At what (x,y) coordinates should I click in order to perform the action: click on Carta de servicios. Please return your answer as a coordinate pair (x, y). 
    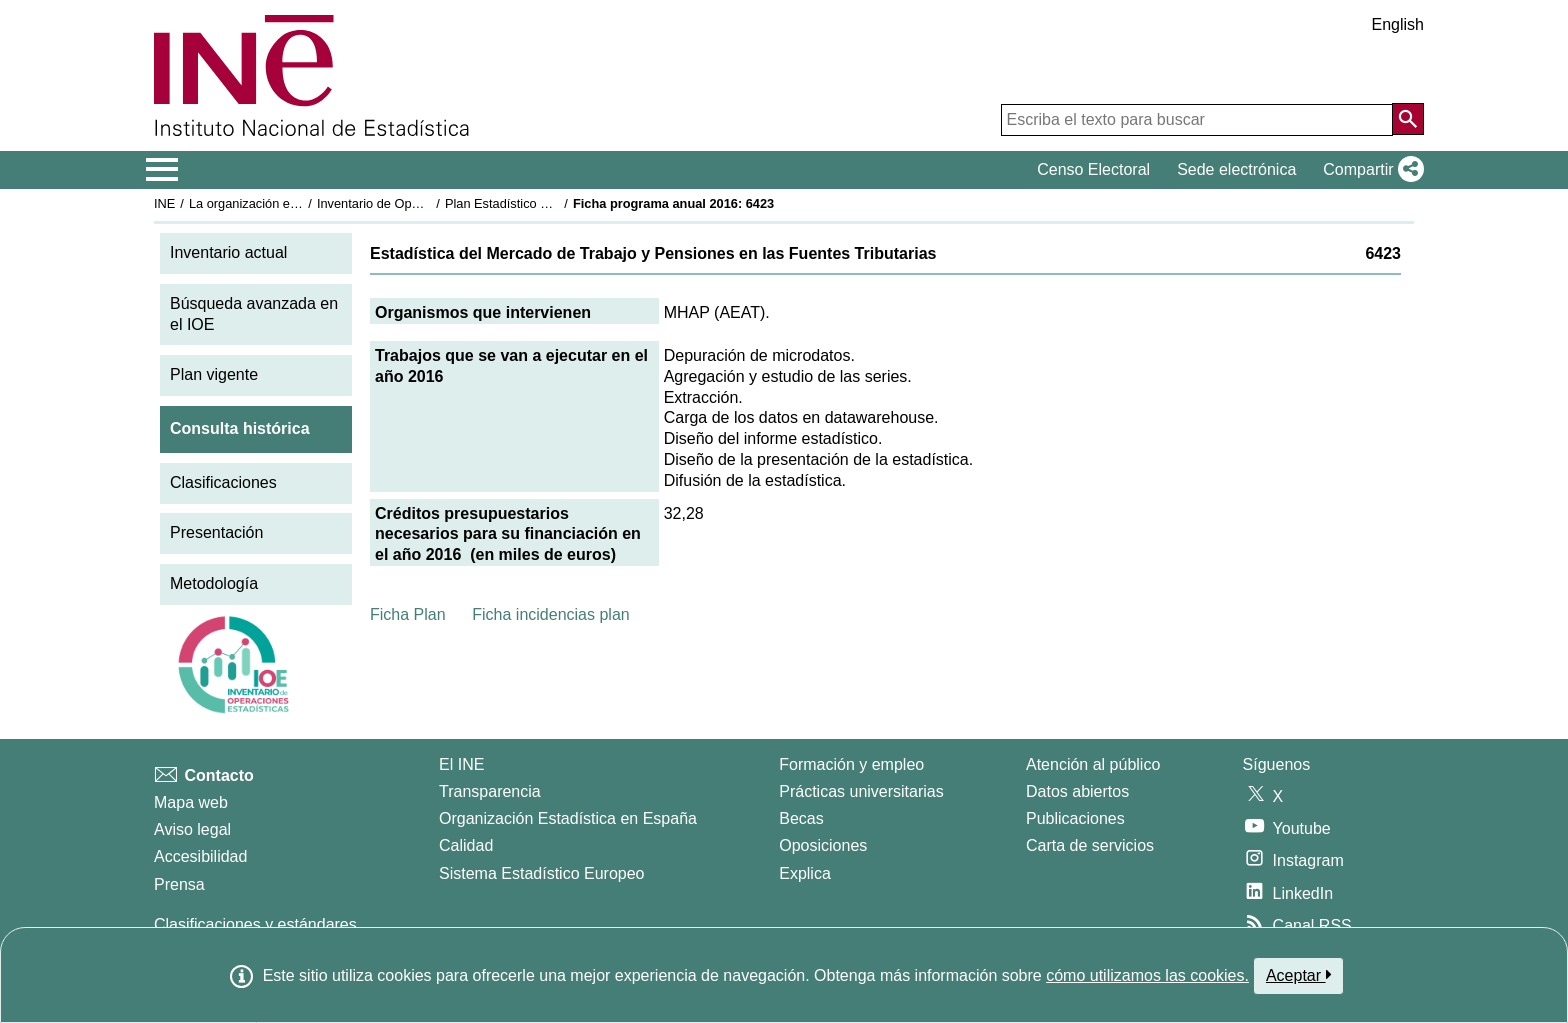
    Looking at the image, I should click on (1090, 845).